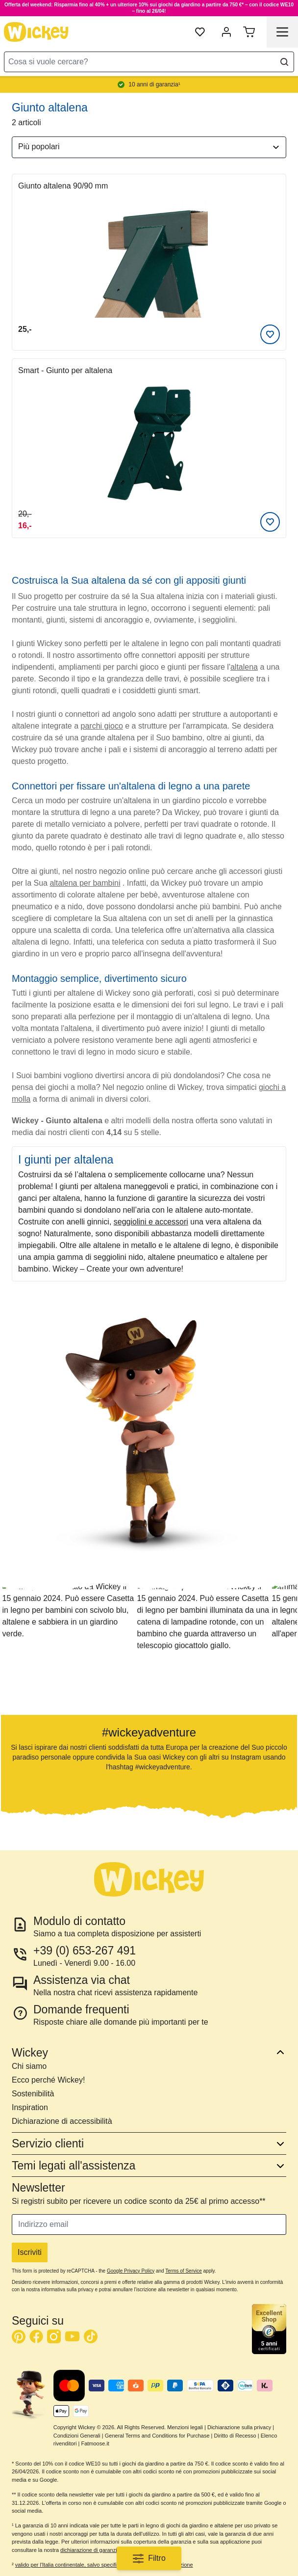  I want to click on Fatmoose.it, so click(95, 2443).